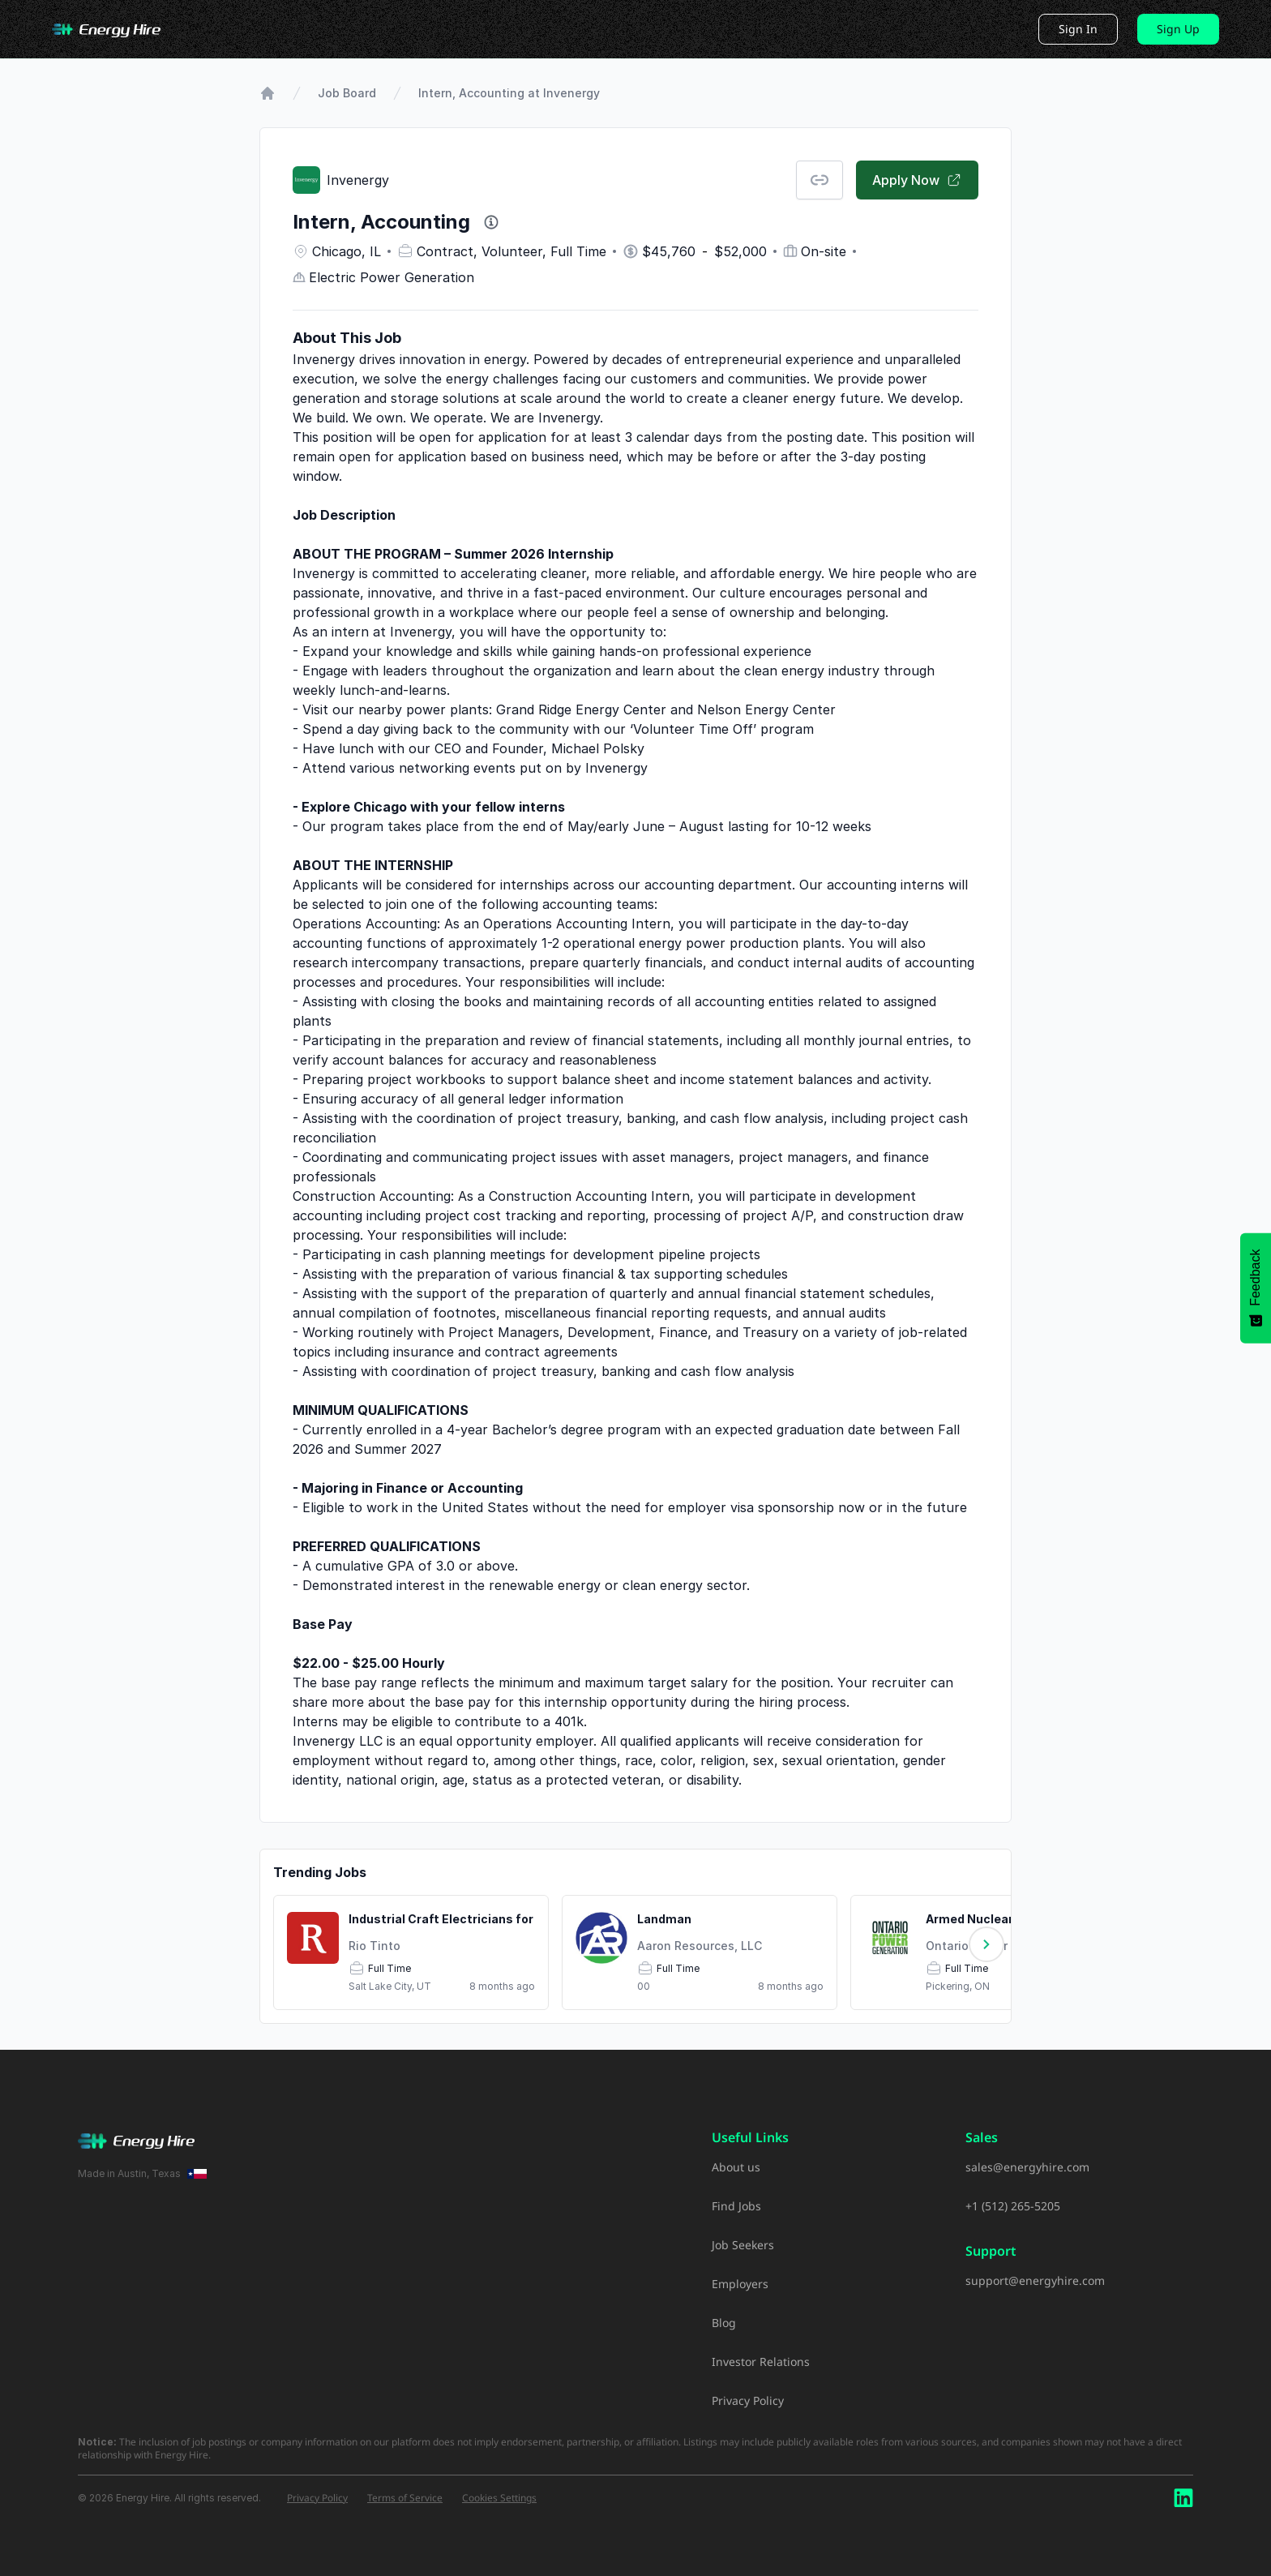 This screenshot has width=1271, height=2576. What do you see at coordinates (724, 2322) in the screenshot?
I see `Blog` at bounding box center [724, 2322].